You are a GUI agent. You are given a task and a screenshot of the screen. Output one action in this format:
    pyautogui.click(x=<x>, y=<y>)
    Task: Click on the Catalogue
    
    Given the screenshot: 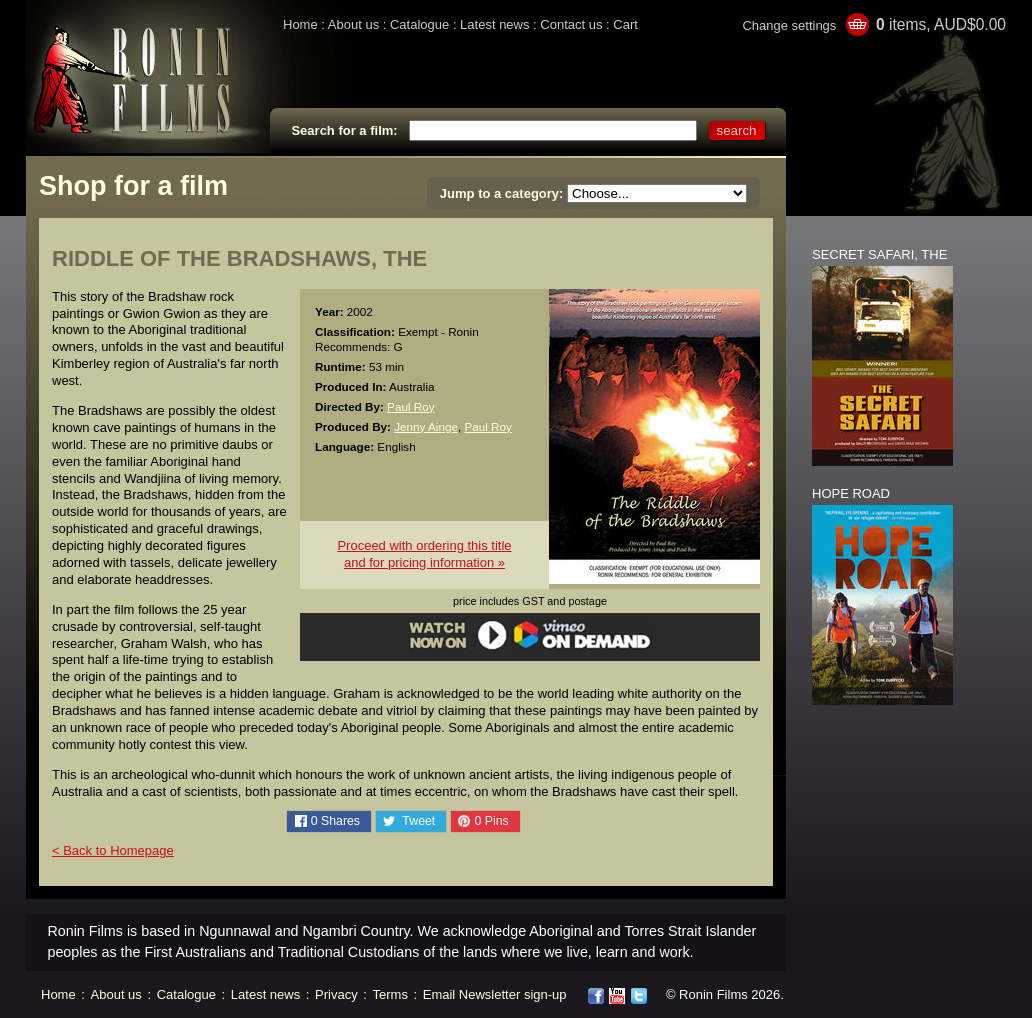 What is the action you would take?
    pyautogui.click(x=419, y=24)
    